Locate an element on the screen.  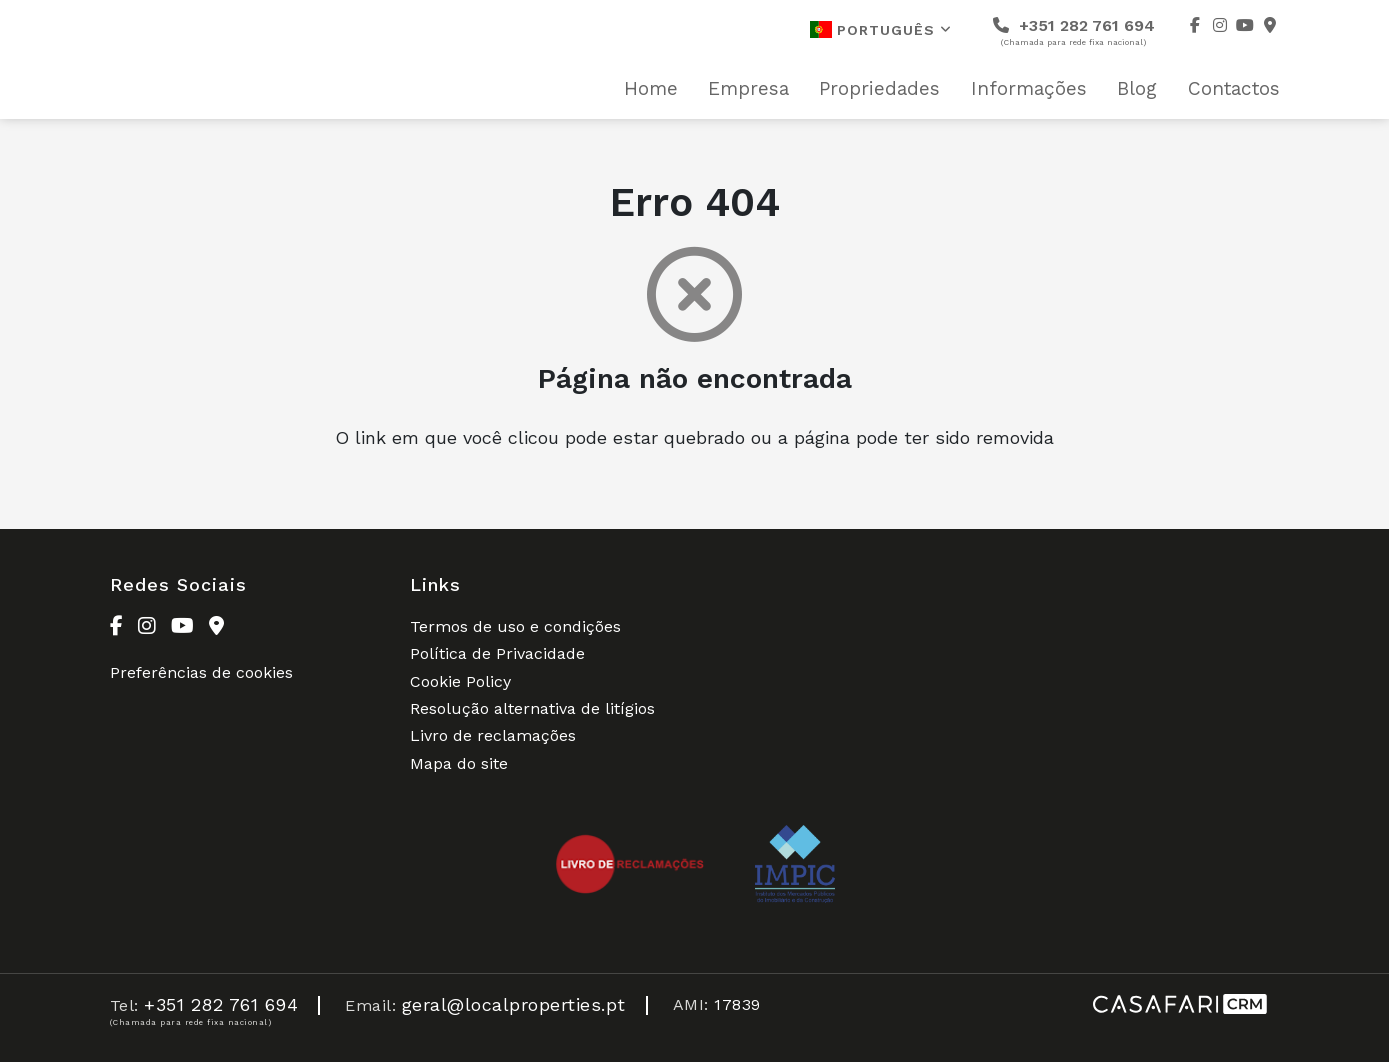
geral@localproperties.pt is located at coordinates (514, 1004).